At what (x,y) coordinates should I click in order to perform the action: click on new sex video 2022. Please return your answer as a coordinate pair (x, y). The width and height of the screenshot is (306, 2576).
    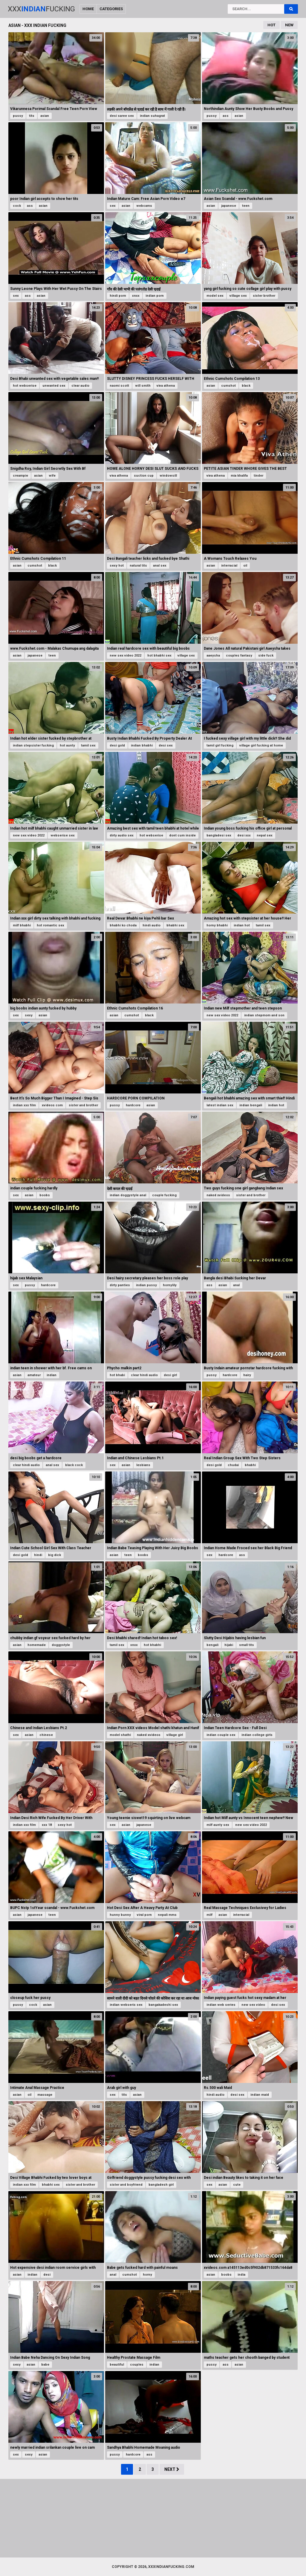
    Looking at the image, I should click on (125, 655).